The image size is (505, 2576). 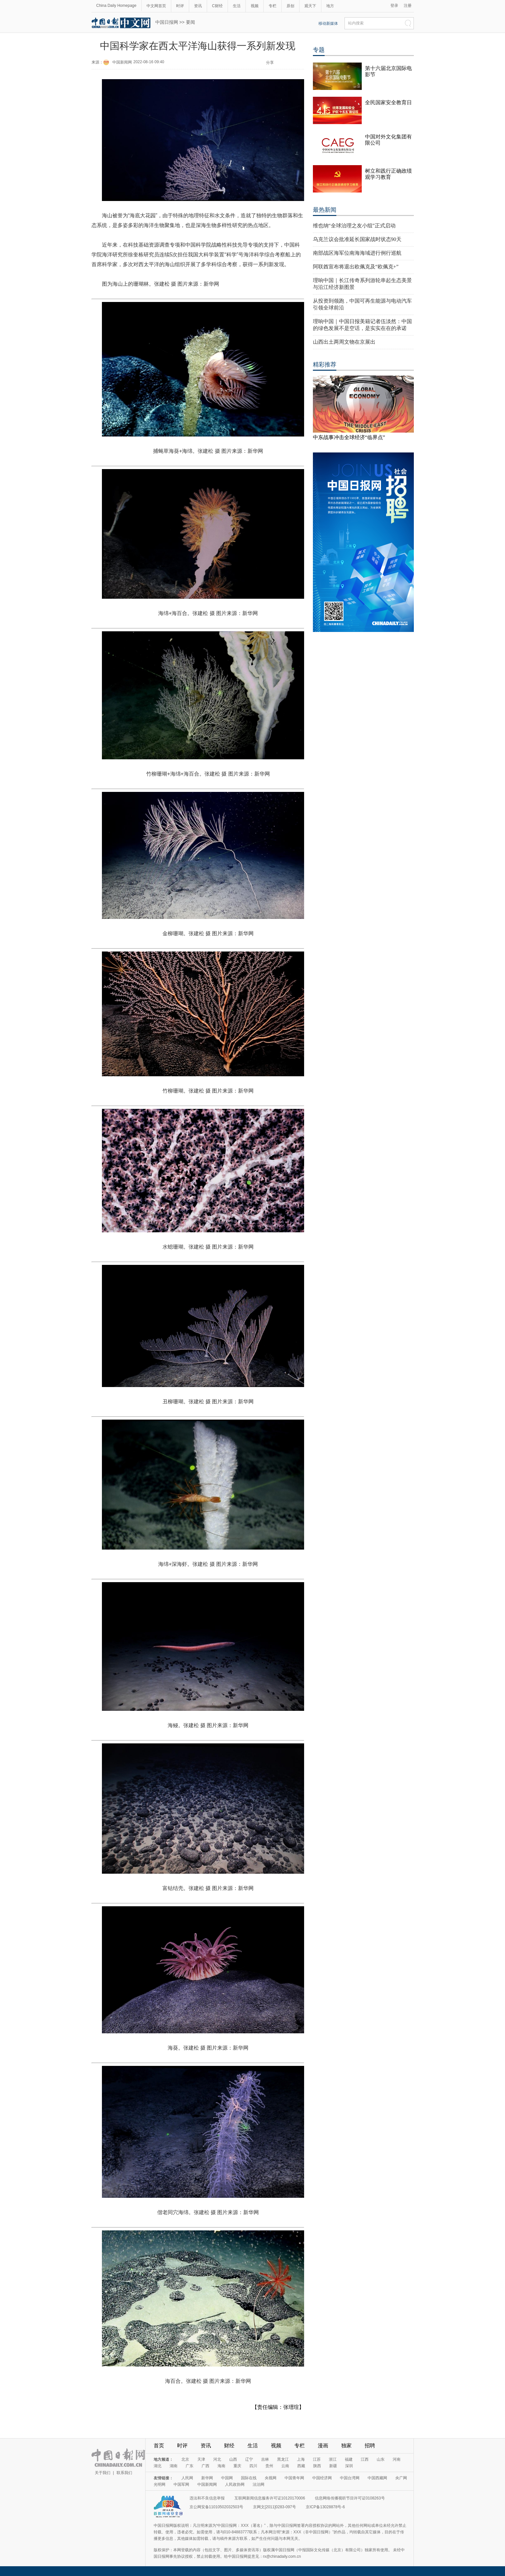 What do you see at coordinates (285, 2466) in the screenshot?
I see `云南` at bounding box center [285, 2466].